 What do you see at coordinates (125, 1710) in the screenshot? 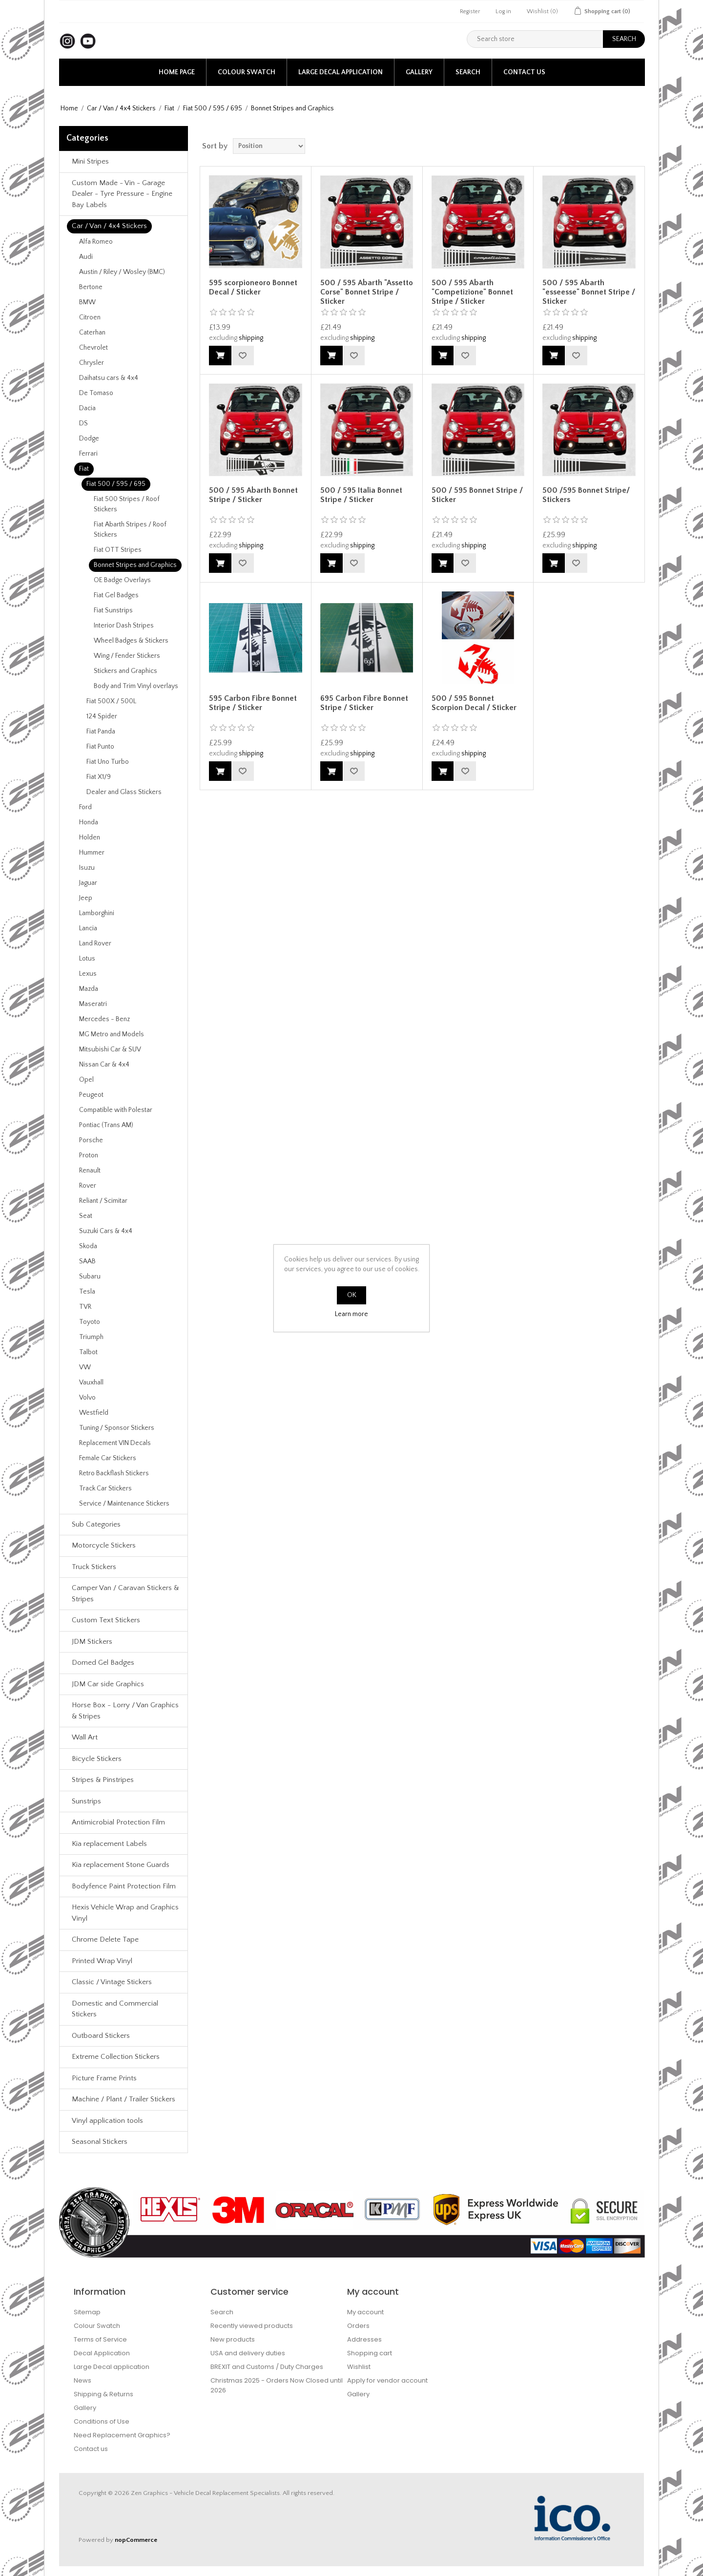
I see `Horse Box - Lorry / Van Graphics & Stripes` at bounding box center [125, 1710].